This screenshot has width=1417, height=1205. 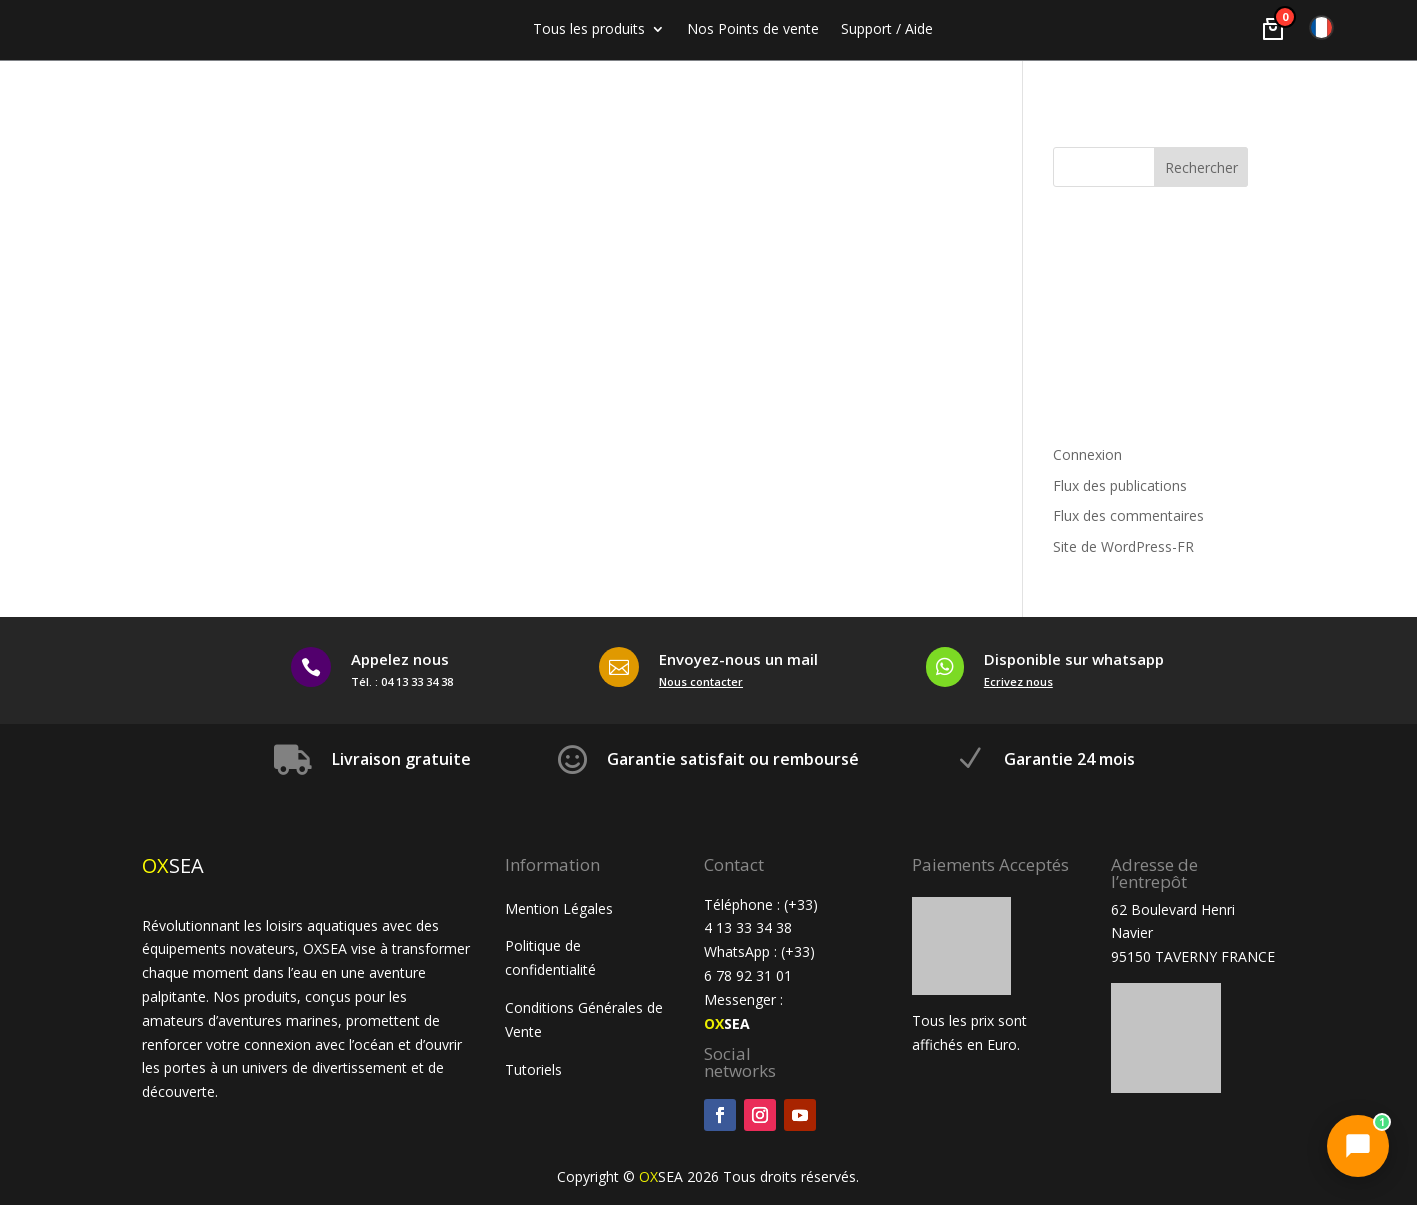 What do you see at coordinates (1273, 29) in the screenshot?
I see `[Voir le panier]` at bounding box center [1273, 29].